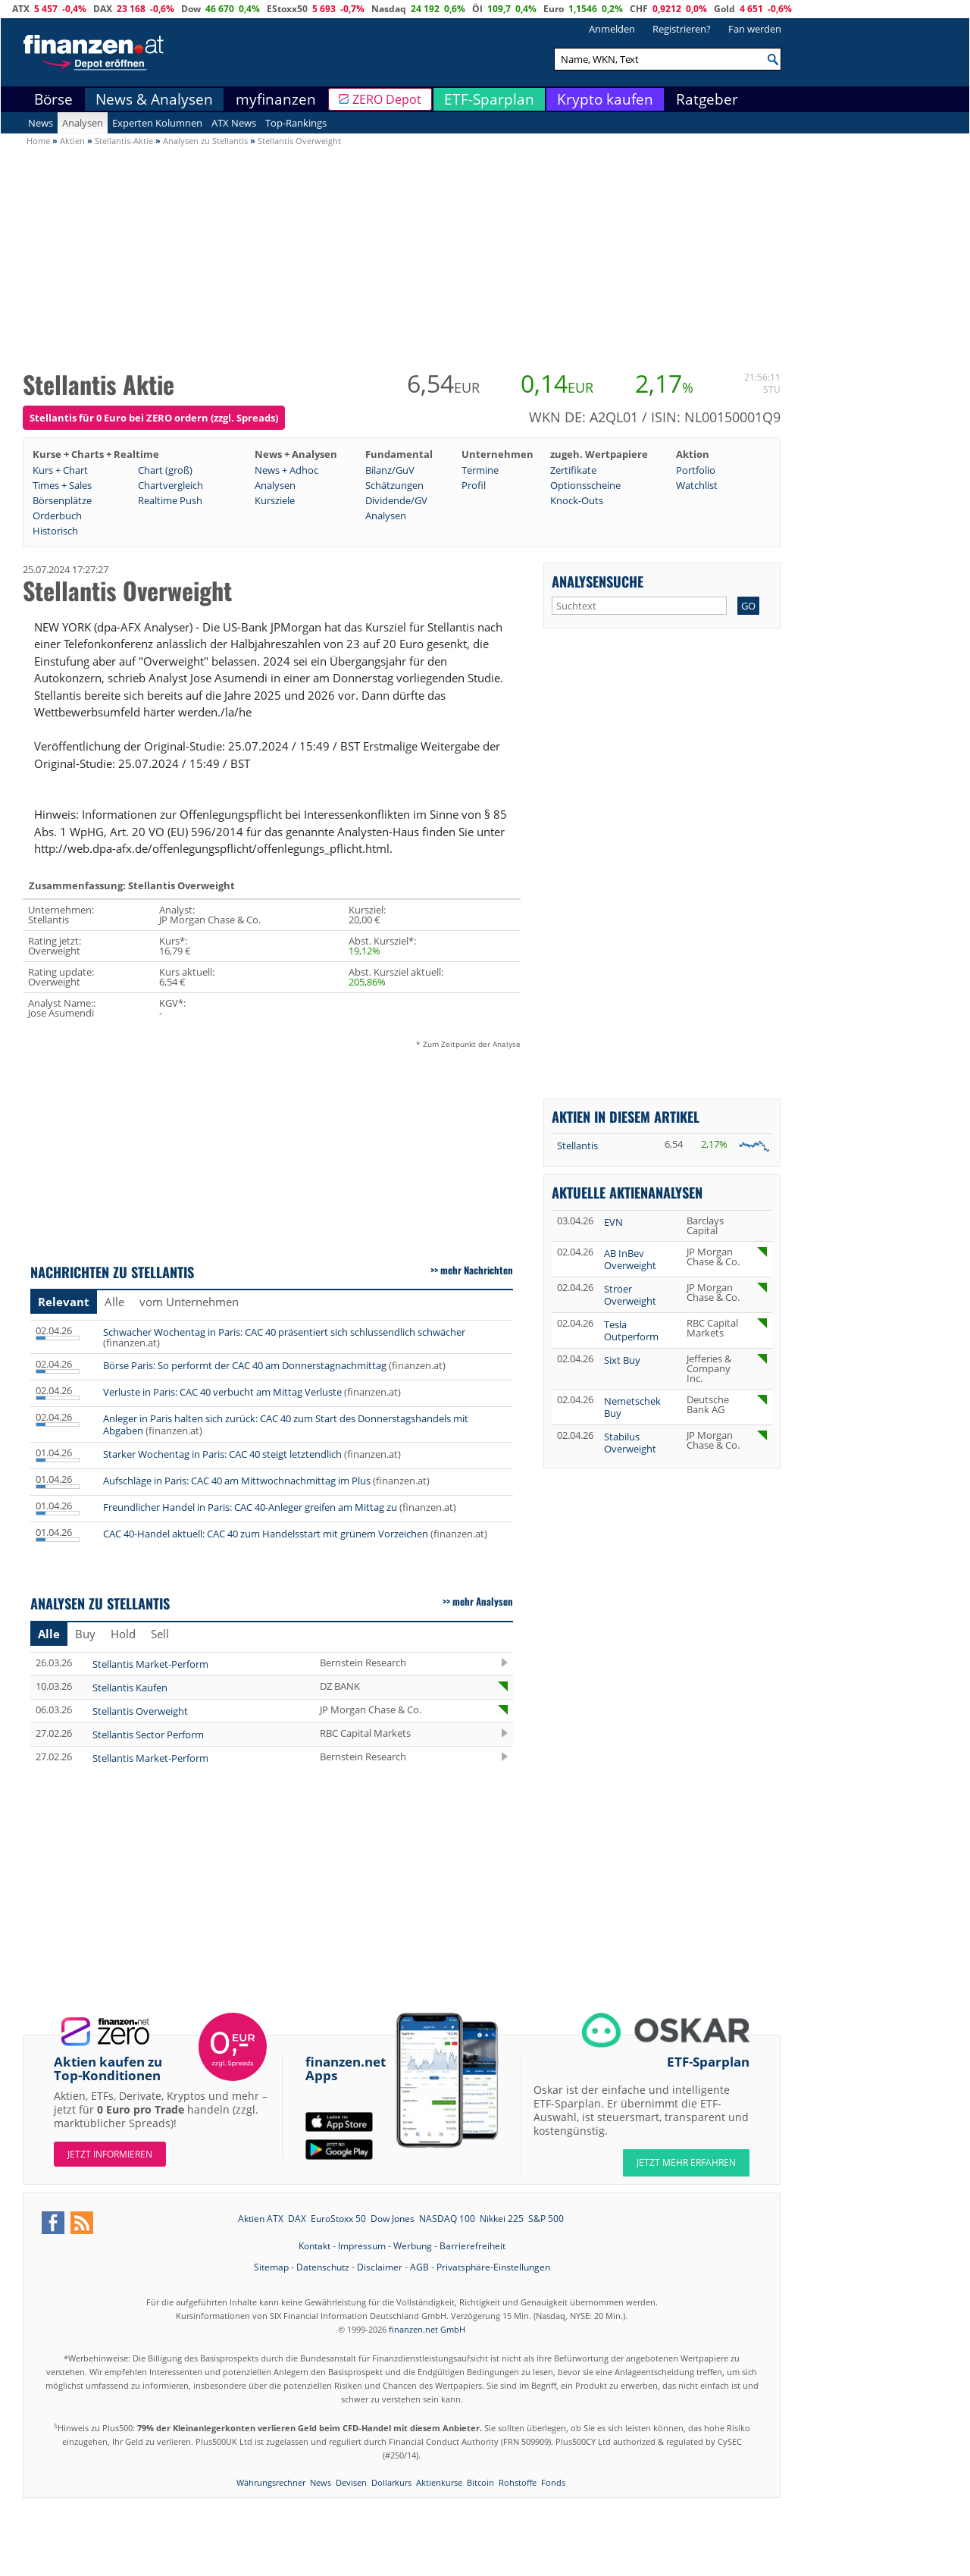  Describe the element at coordinates (157, 123) in the screenshot. I see `Experten Kolumnen` at that location.